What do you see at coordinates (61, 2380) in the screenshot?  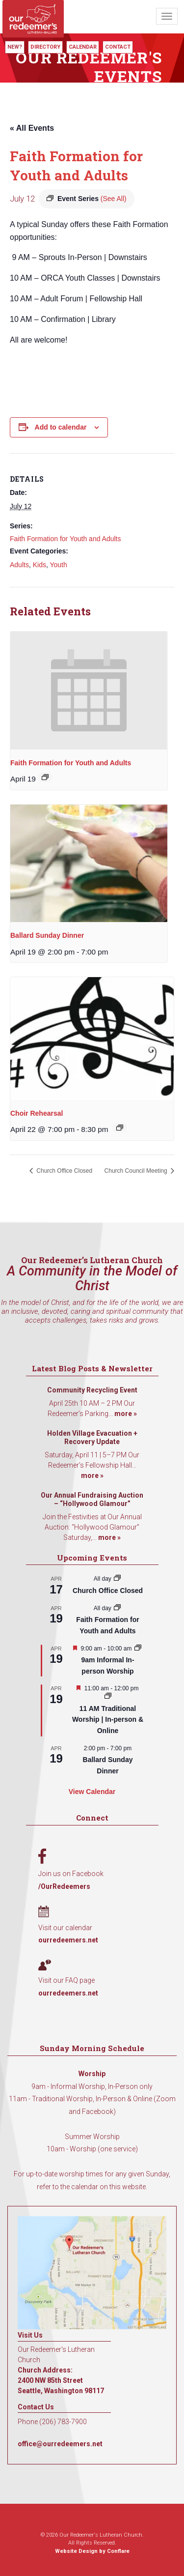 I see `Church Address: 2400 NW 85th Street Seattle, Washington 98117` at bounding box center [61, 2380].